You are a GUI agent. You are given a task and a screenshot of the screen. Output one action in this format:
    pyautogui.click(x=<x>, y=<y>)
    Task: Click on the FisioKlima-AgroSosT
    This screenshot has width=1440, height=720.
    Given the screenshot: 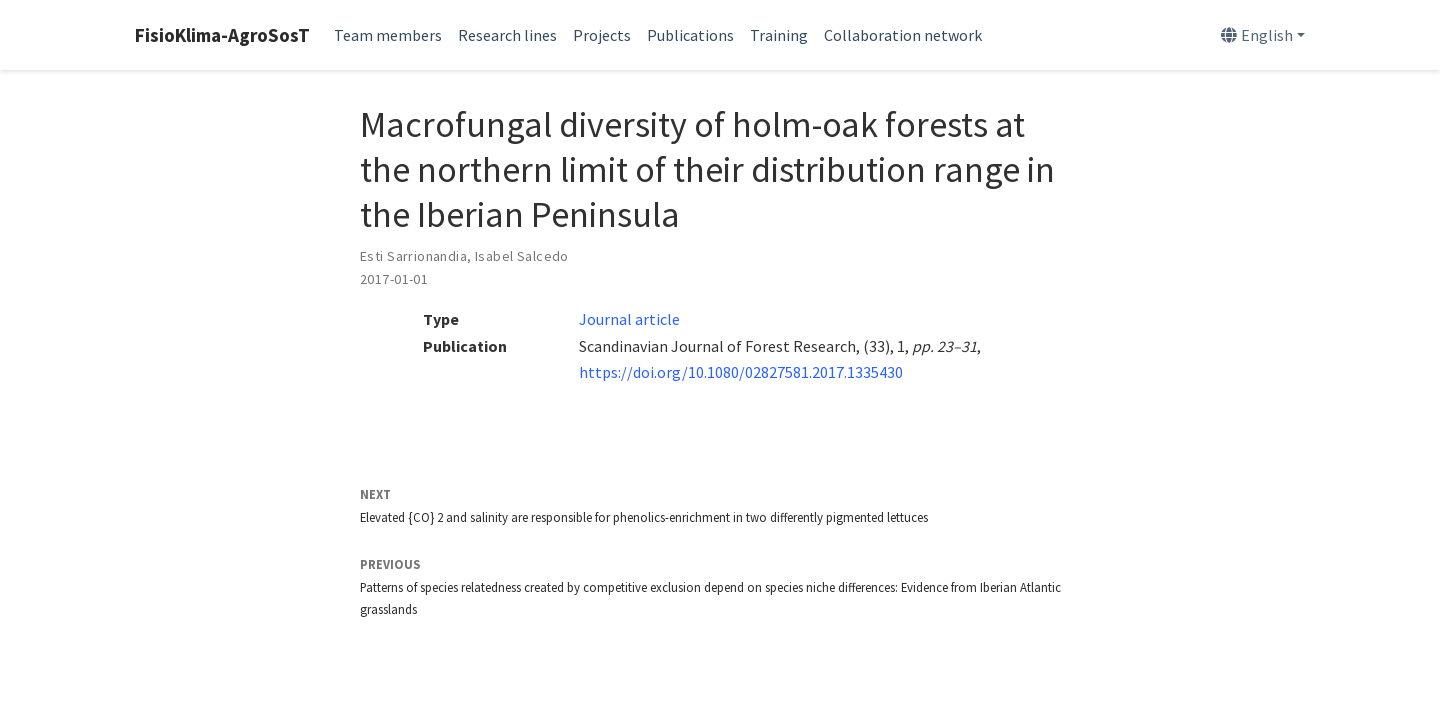 What is the action you would take?
    pyautogui.click(x=222, y=35)
    